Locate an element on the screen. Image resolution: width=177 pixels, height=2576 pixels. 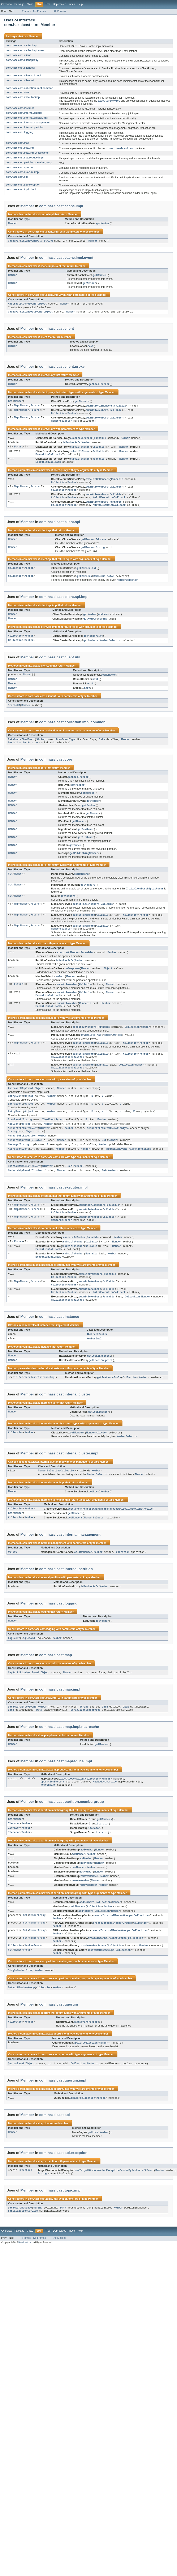
MapPartitionLostEvent is located at coordinates (23, 1703).